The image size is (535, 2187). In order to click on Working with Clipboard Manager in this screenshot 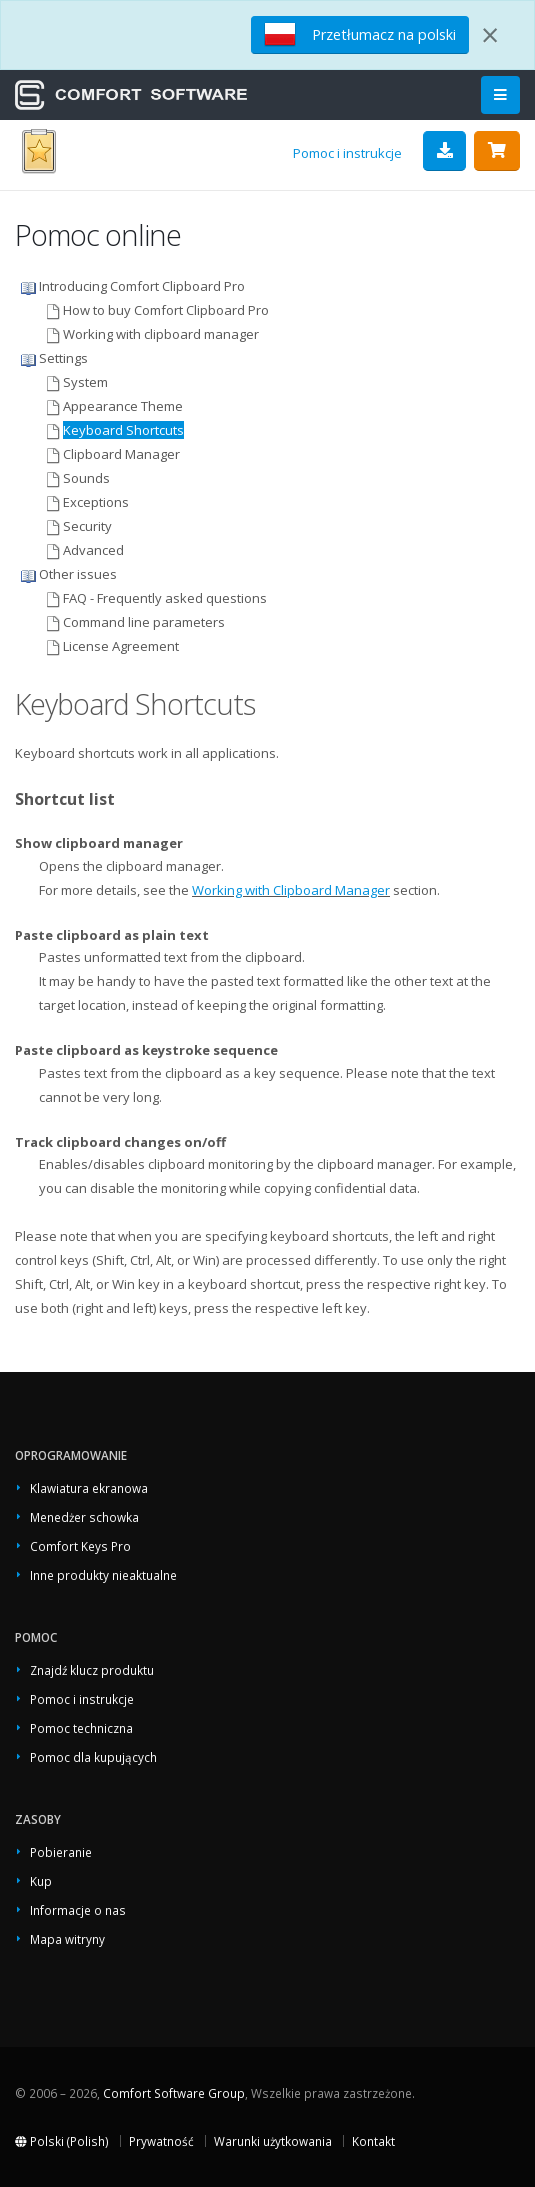, I will do `click(291, 890)`.